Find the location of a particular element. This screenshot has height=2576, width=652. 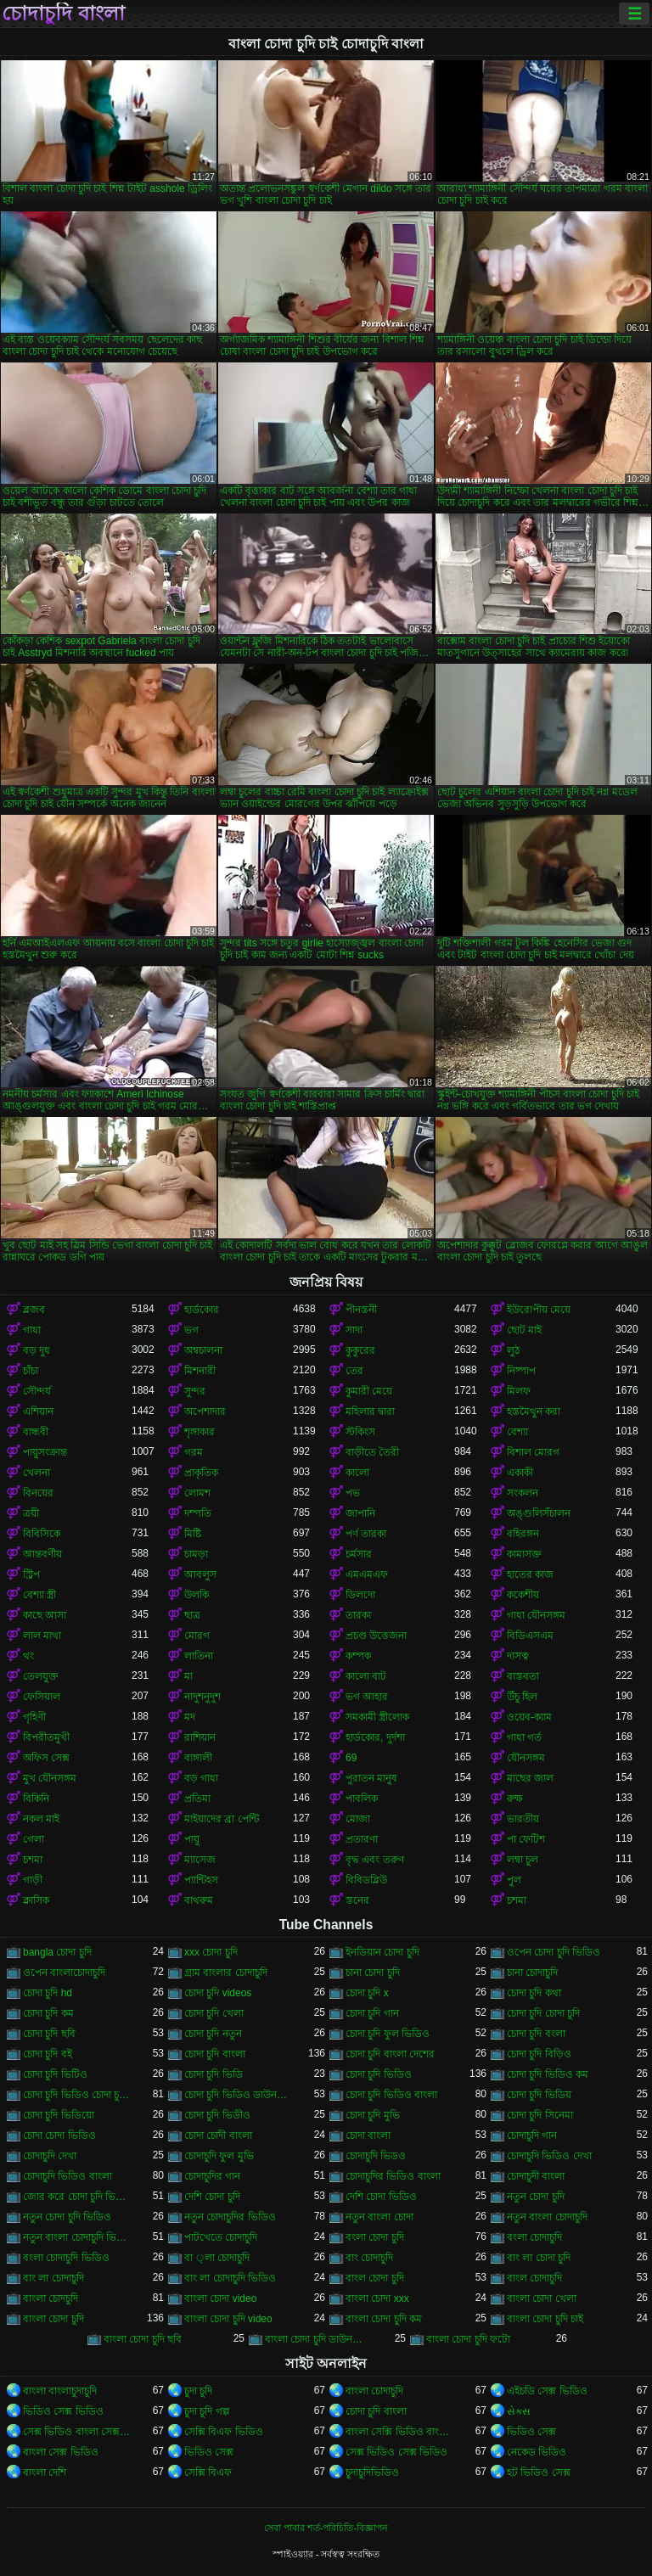

সমকামী স্ত্রীলোক is located at coordinates (377, 1717).